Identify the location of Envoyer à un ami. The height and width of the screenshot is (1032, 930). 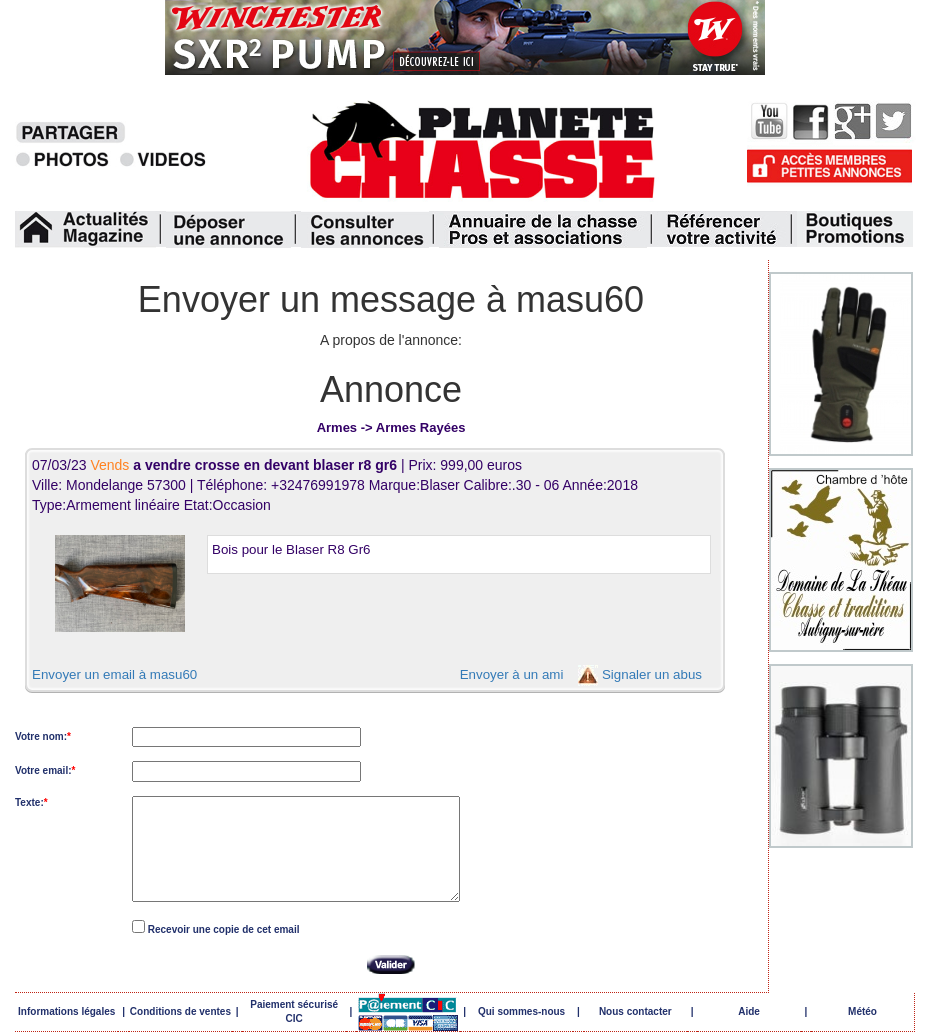
(512, 674).